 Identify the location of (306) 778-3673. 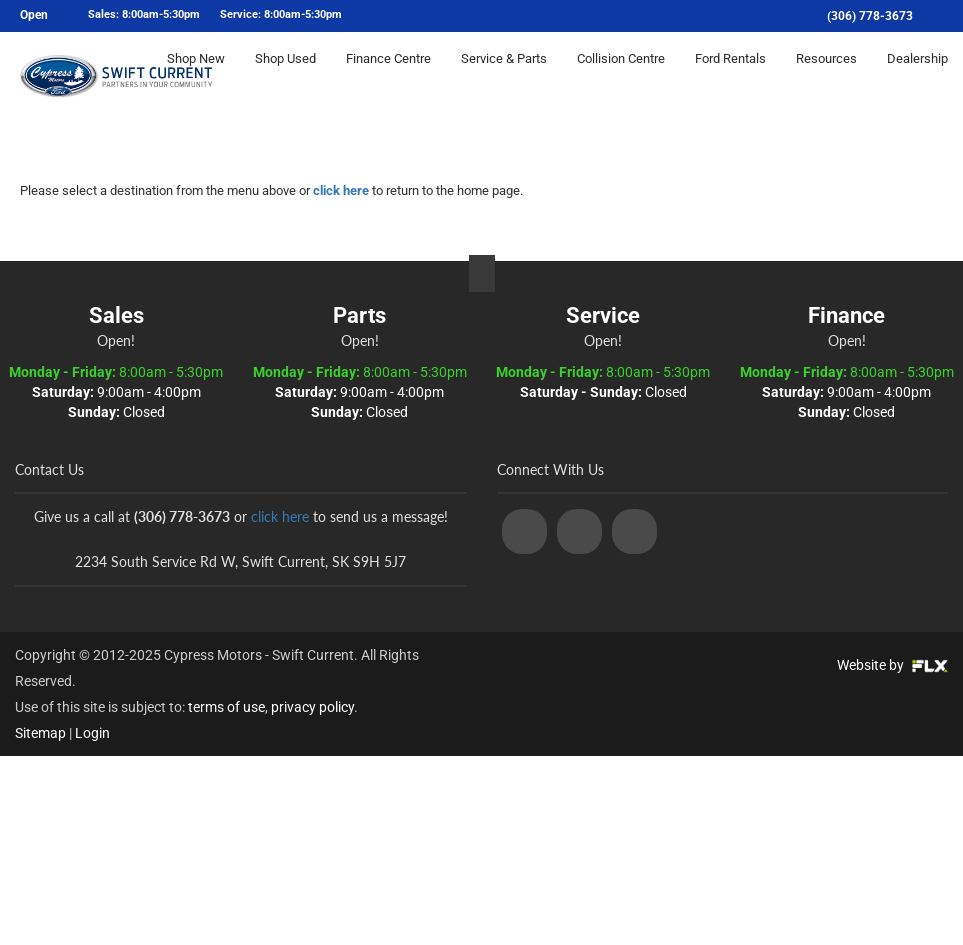
(870, 16).